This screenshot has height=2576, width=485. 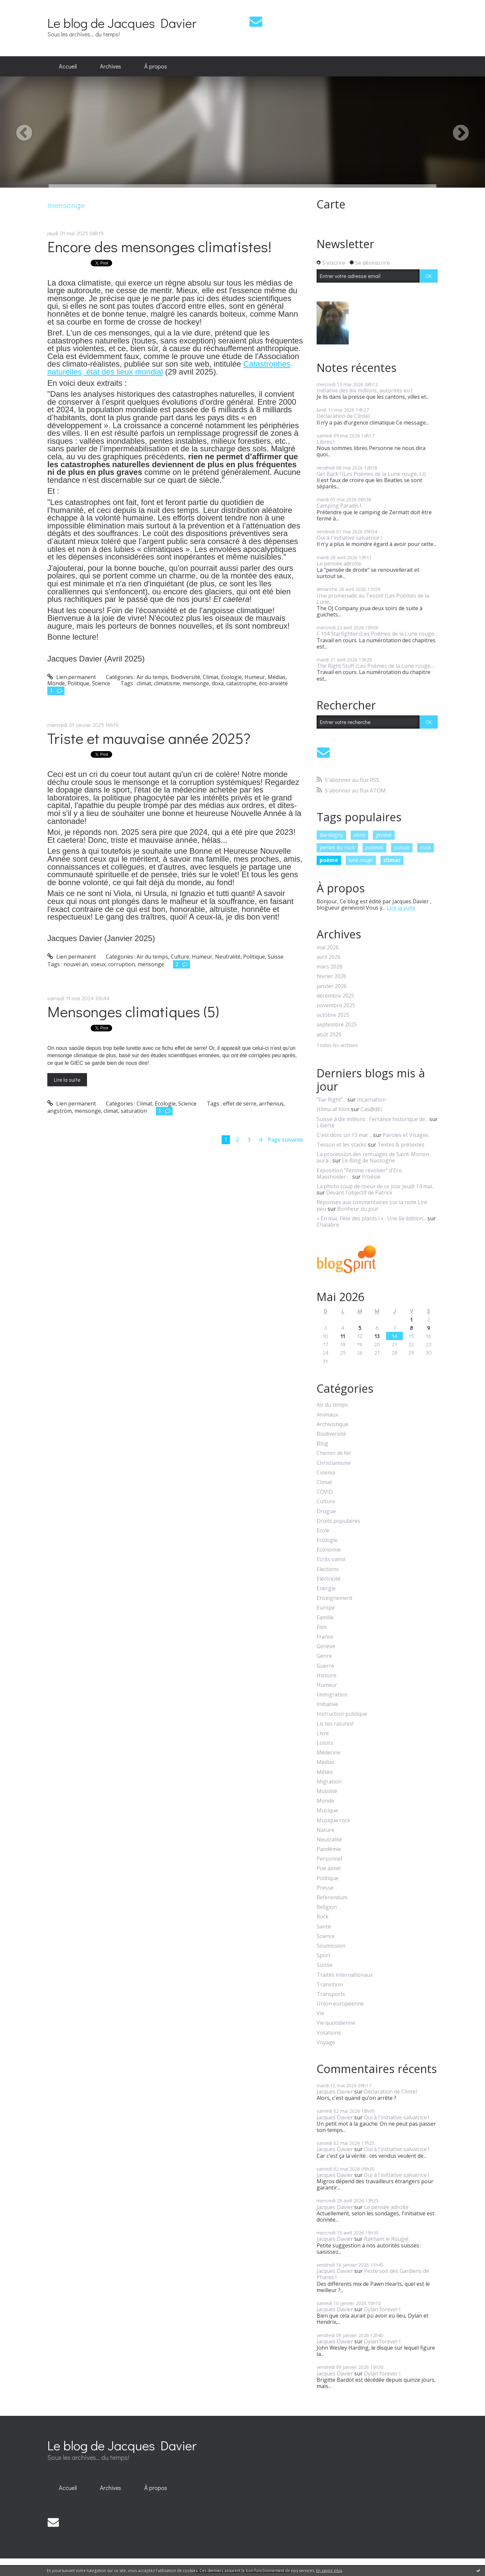 I want to click on Camping Paradis !, so click(x=339, y=505).